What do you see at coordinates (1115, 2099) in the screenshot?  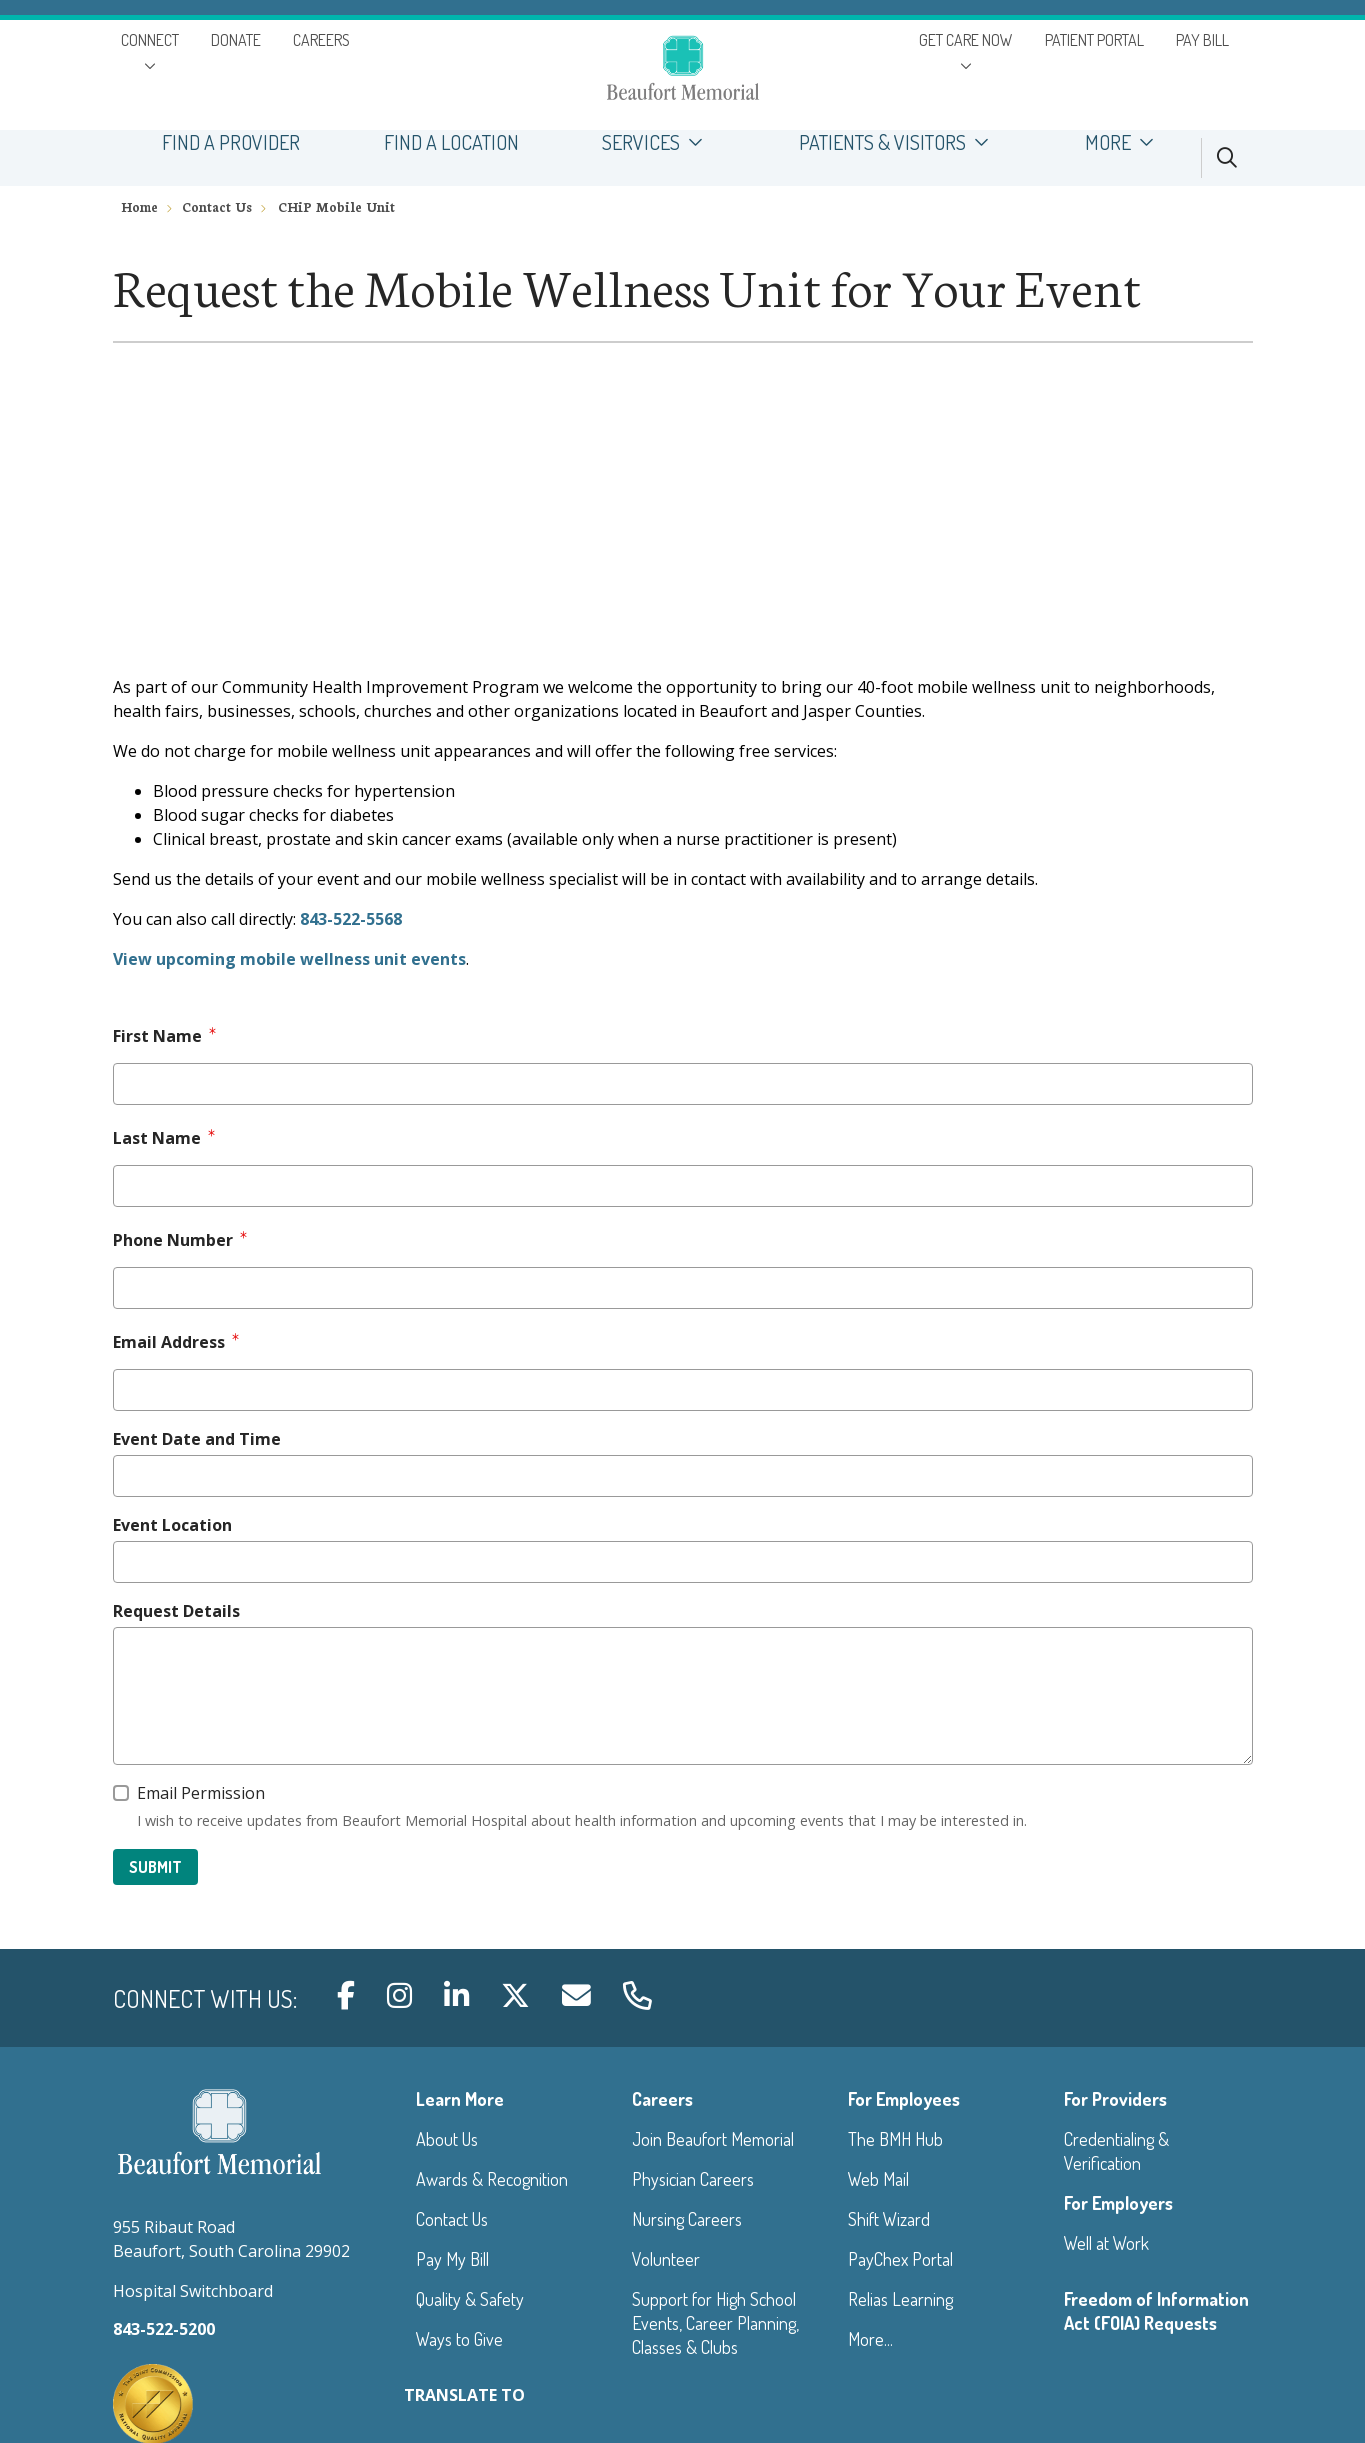 I see `For Providers` at bounding box center [1115, 2099].